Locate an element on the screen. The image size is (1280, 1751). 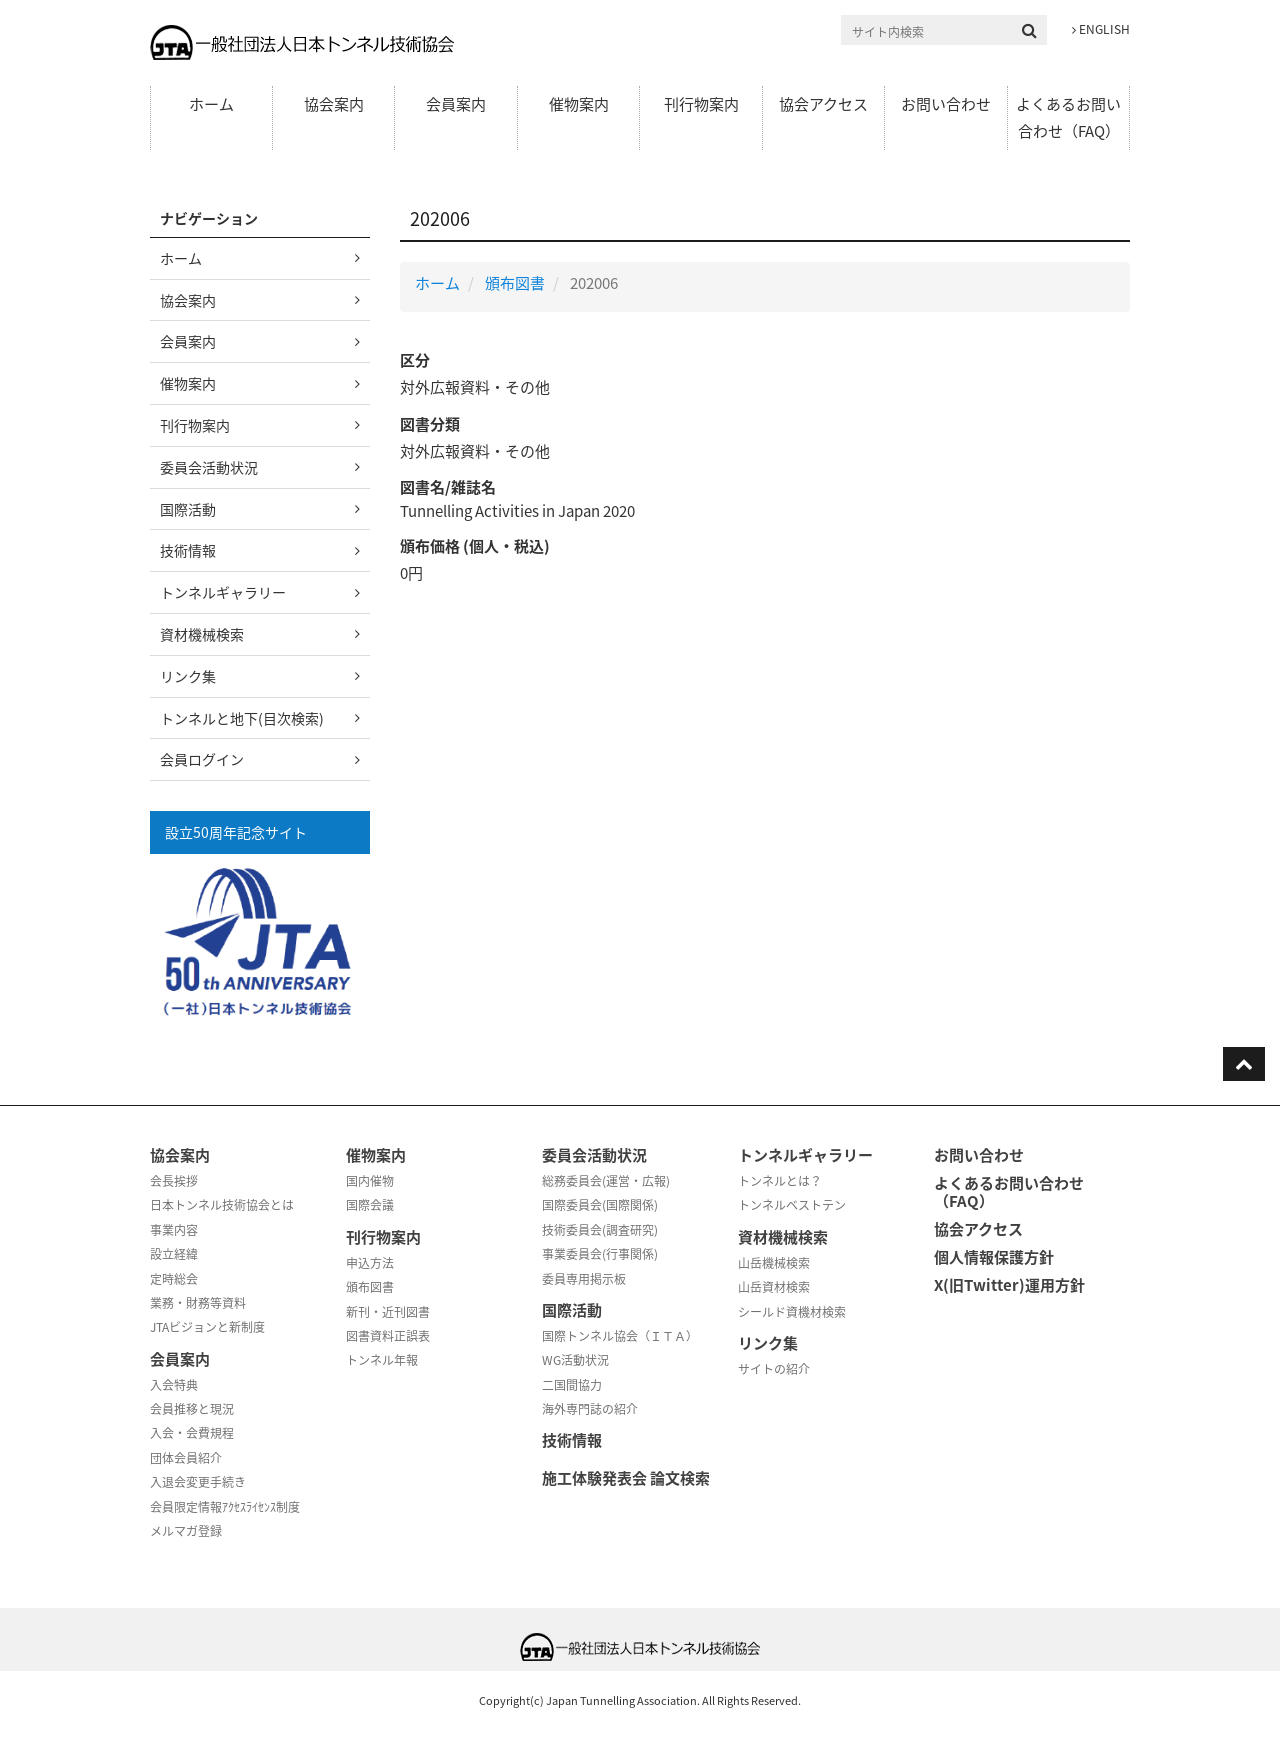
協会案内 is located at coordinates (334, 104).